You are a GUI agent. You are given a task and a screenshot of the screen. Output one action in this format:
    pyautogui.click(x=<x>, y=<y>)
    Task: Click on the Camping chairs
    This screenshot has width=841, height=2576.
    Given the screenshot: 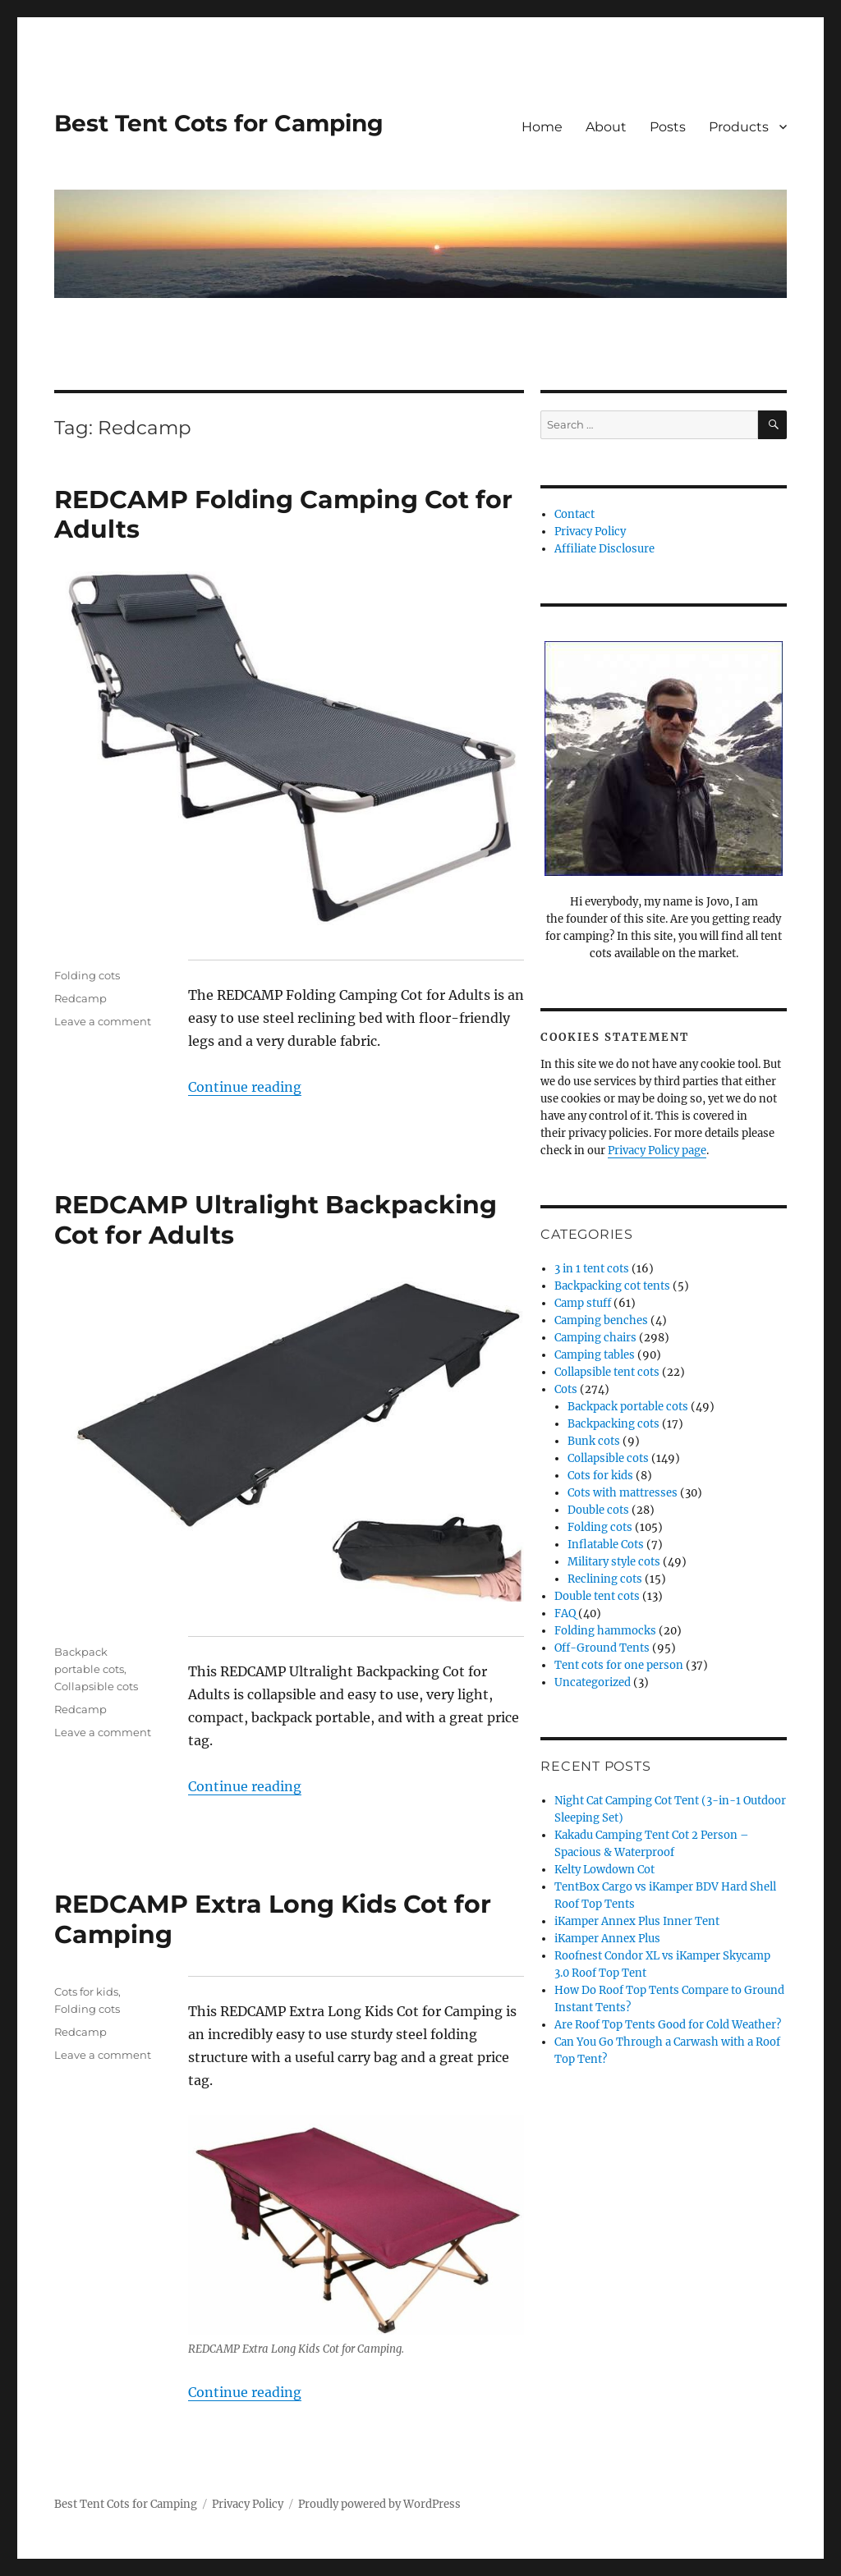 What is the action you would take?
    pyautogui.click(x=595, y=1338)
    